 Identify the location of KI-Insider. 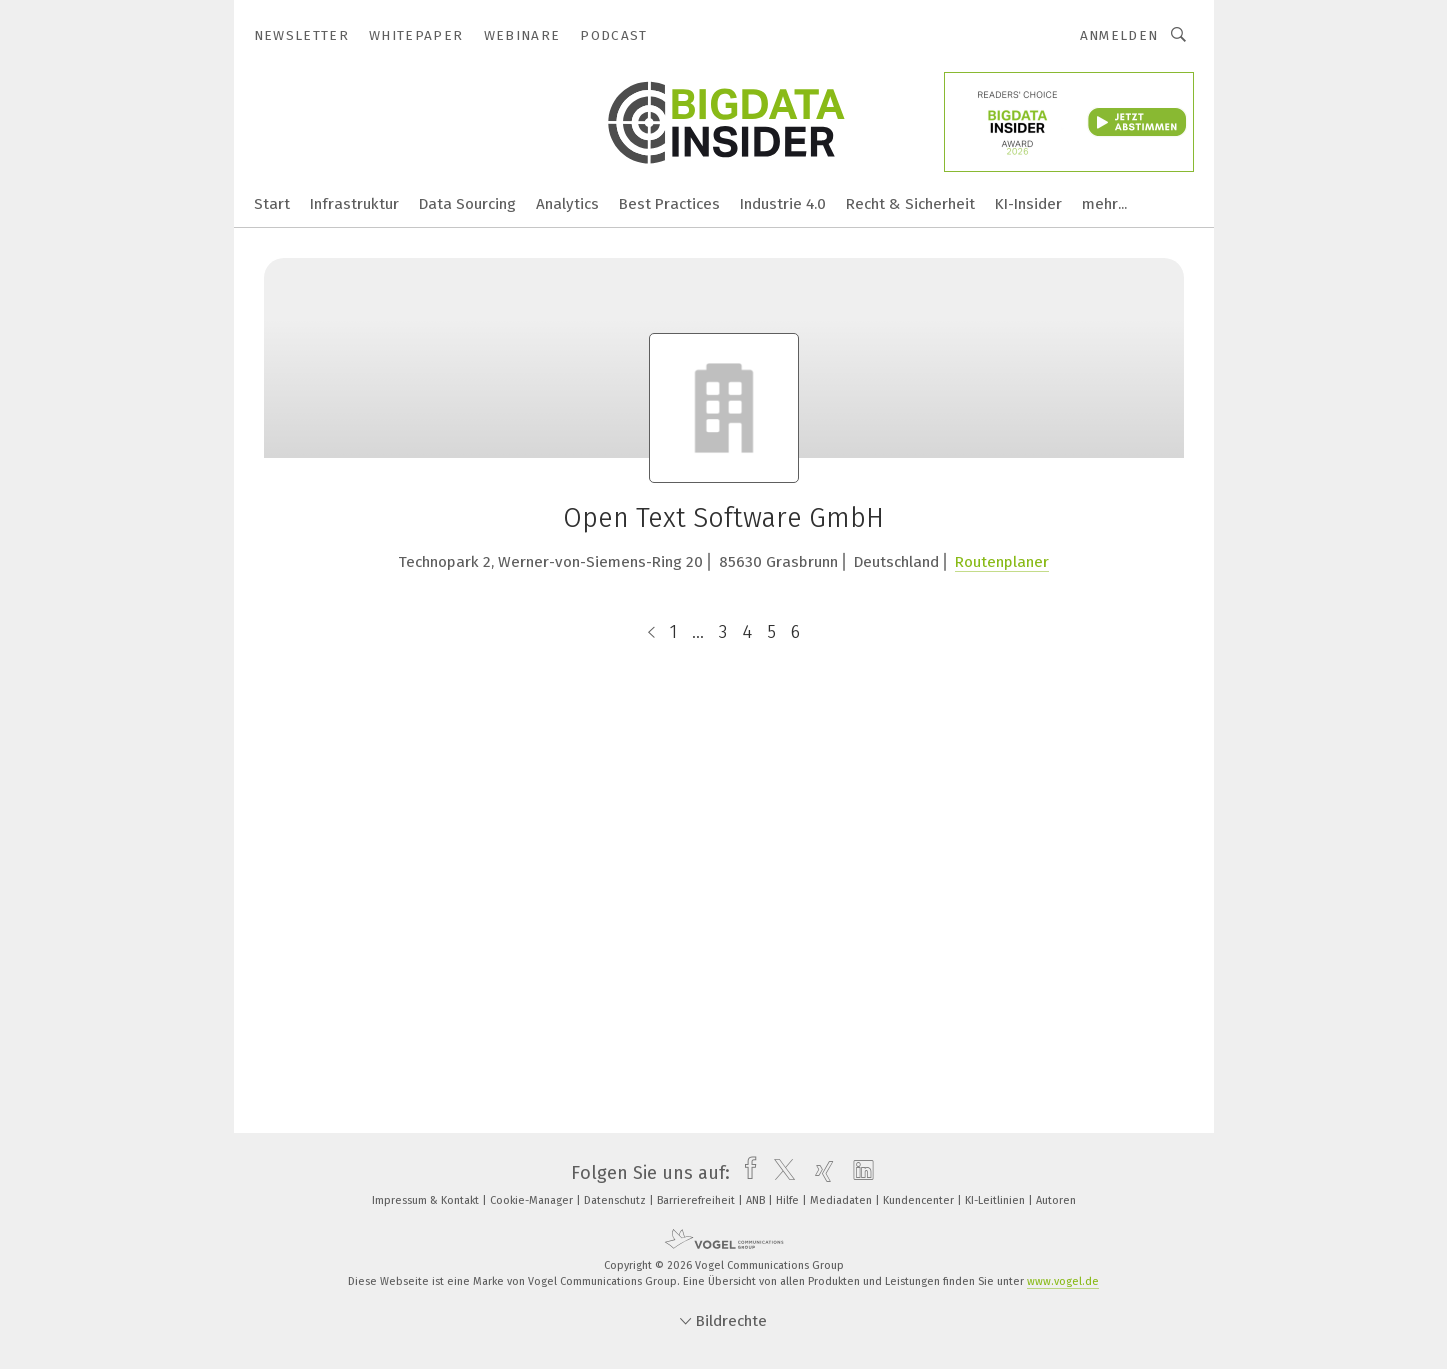
(1028, 204).